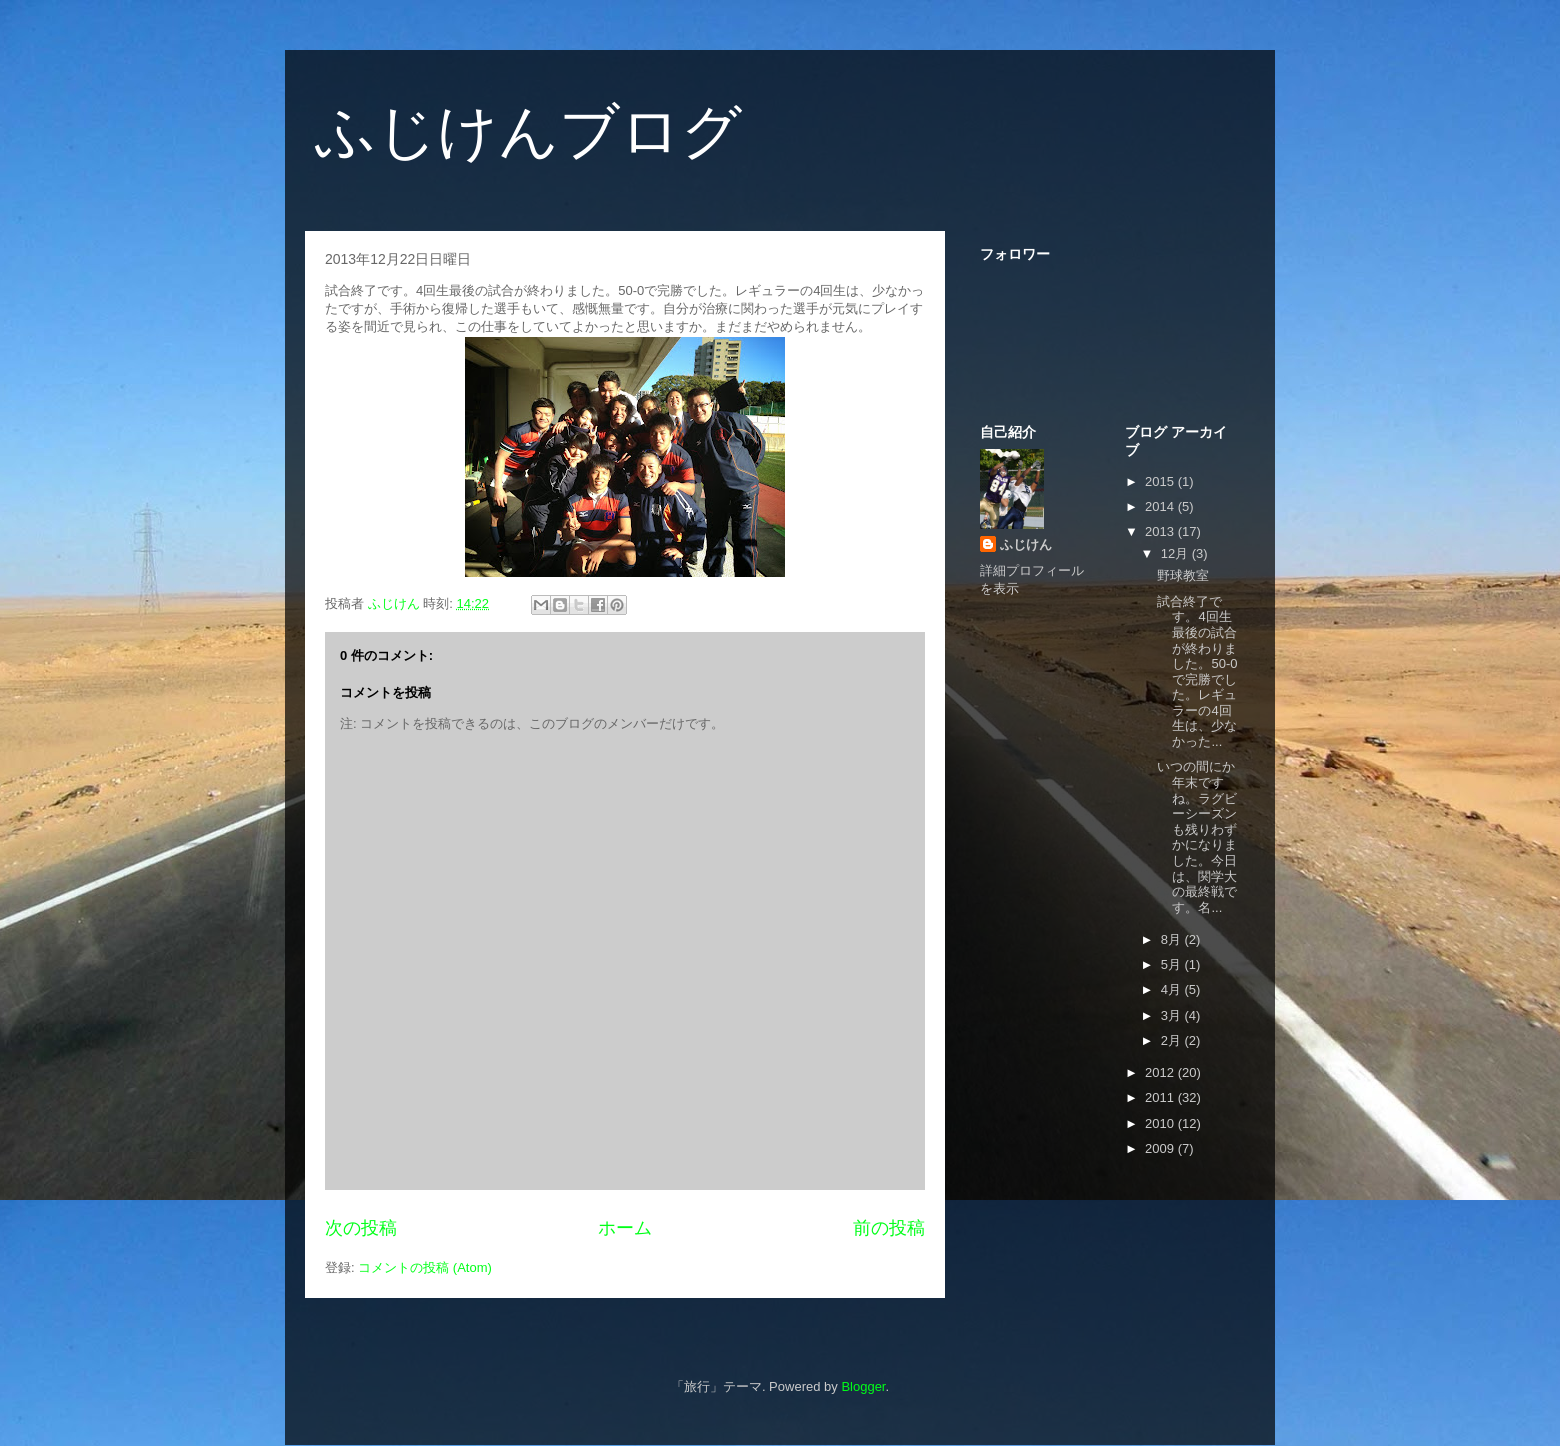 This screenshot has height=1446, width=1560. Describe the element at coordinates (1161, 506) in the screenshot. I see `2014` at that location.